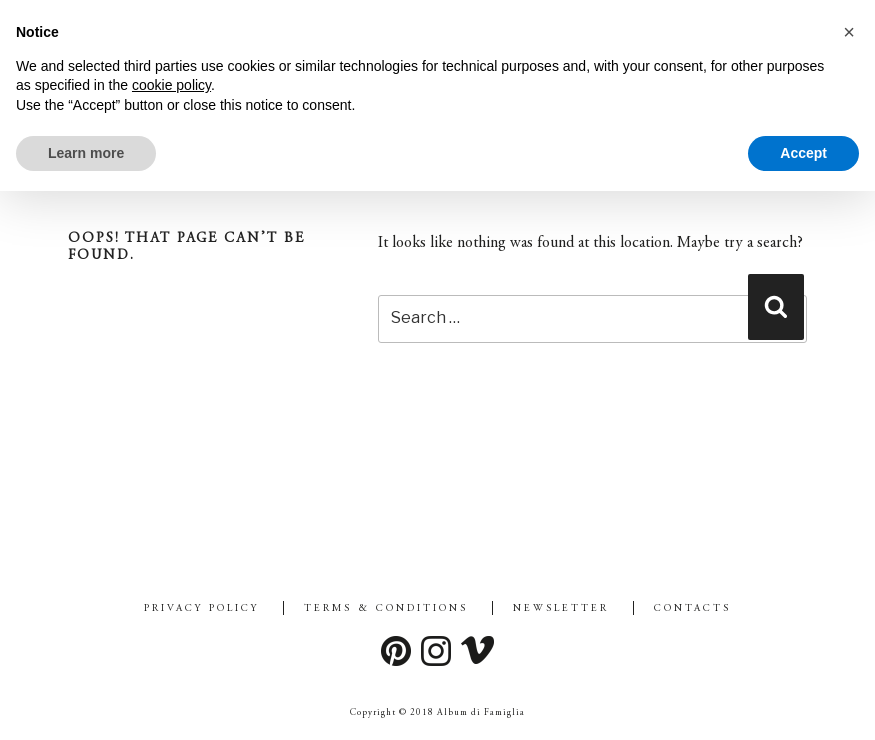 This screenshot has width=875, height=740. I want to click on Learn more [button], so click(86, 153).